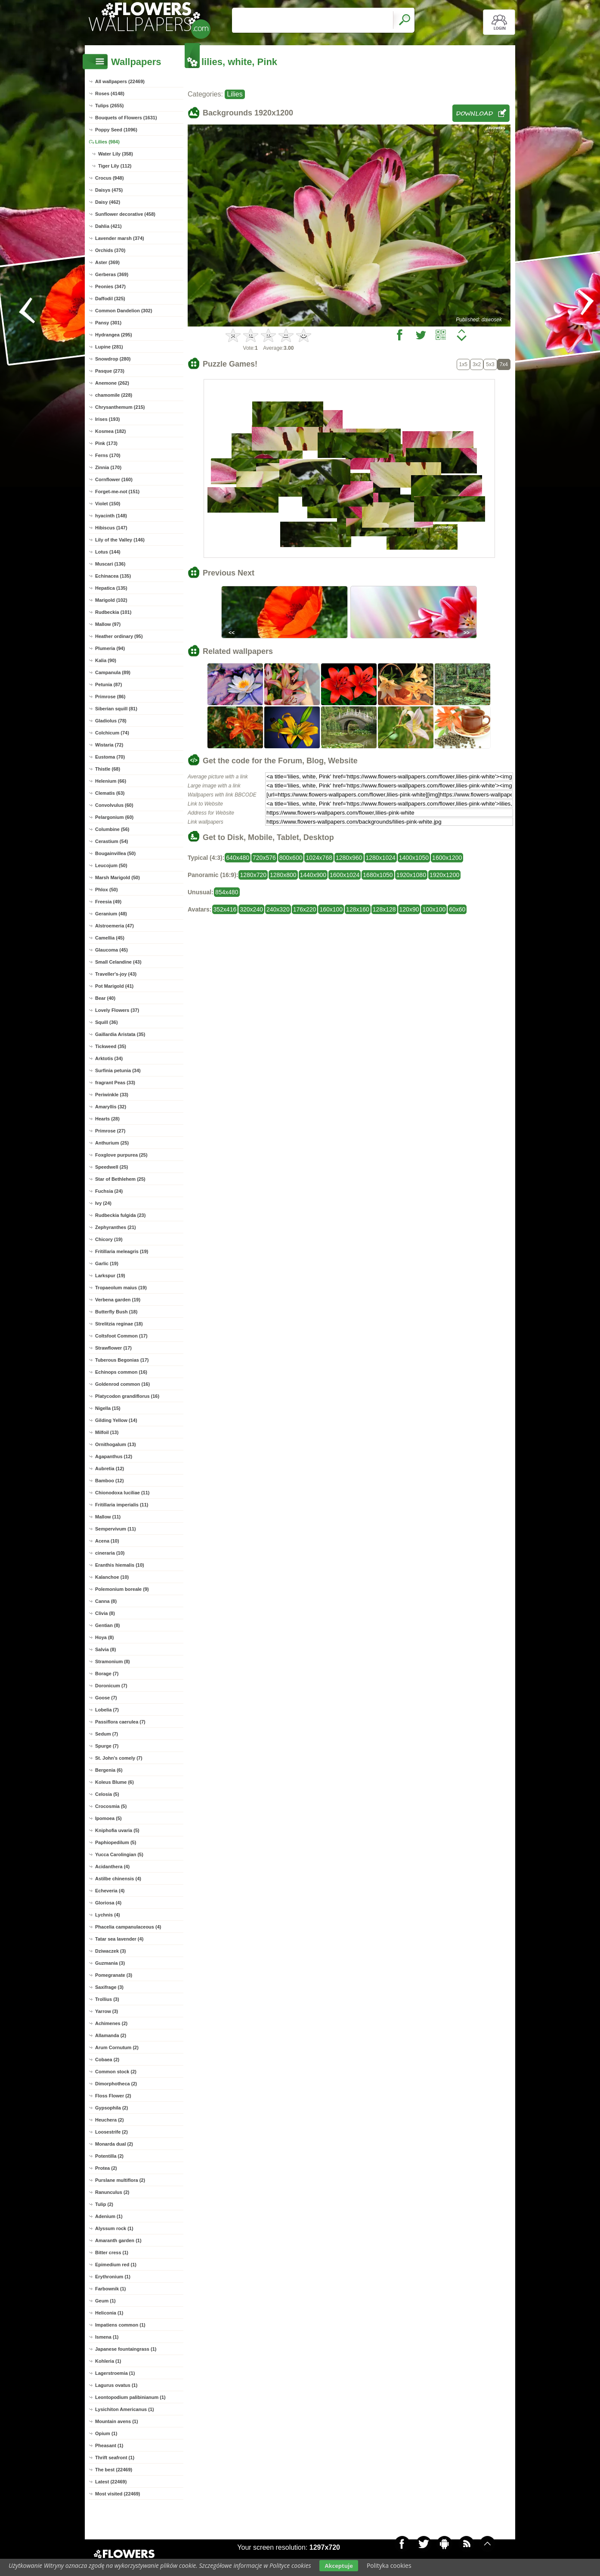 This screenshot has width=600, height=2576. What do you see at coordinates (116, 708) in the screenshot?
I see `Siberian squill (81)` at bounding box center [116, 708].